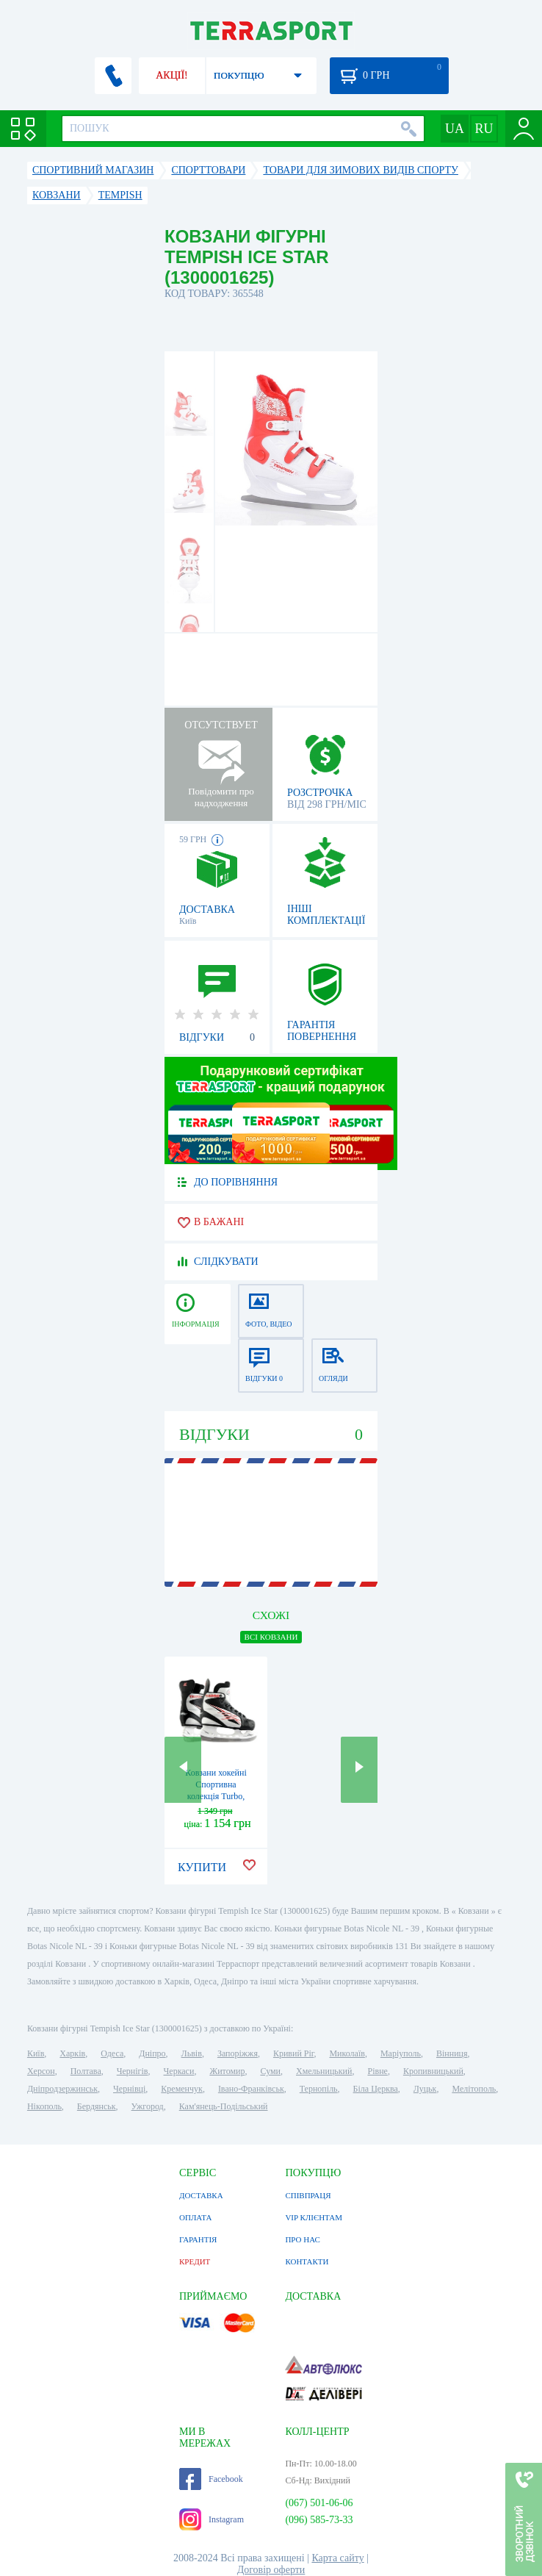  Describe the element at coordinates (194, 2261) in the screenshot. I see `КРЕДИТ` at that location.